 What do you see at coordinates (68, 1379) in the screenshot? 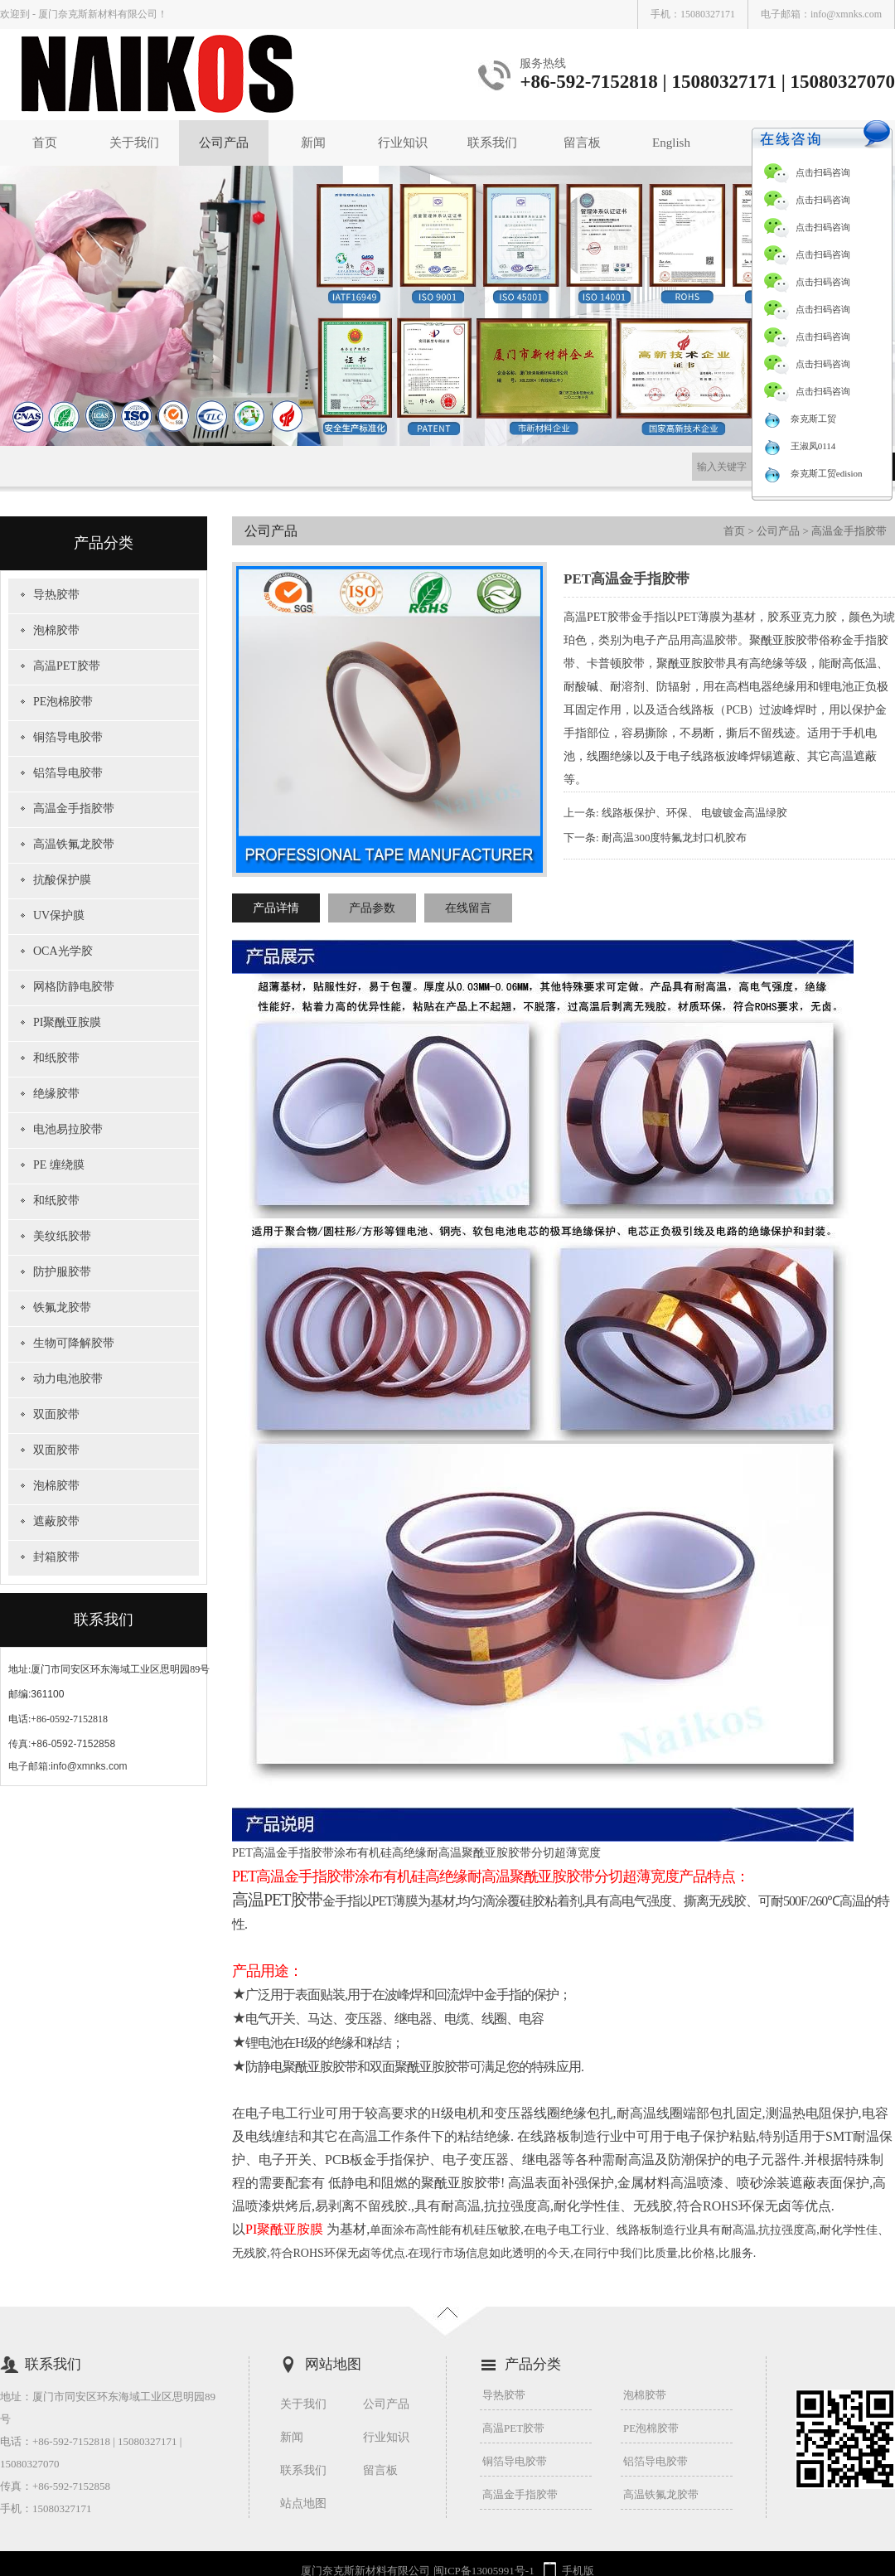
I see `动力电池胶带` at bounding box center [68, 1379].